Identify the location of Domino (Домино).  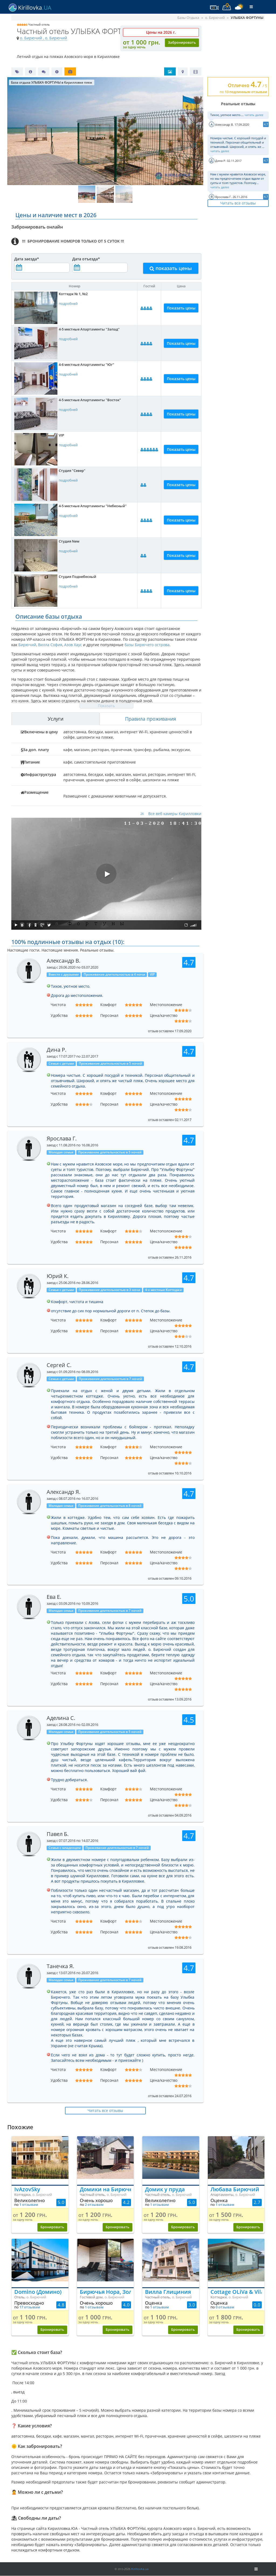
(37, 2291).